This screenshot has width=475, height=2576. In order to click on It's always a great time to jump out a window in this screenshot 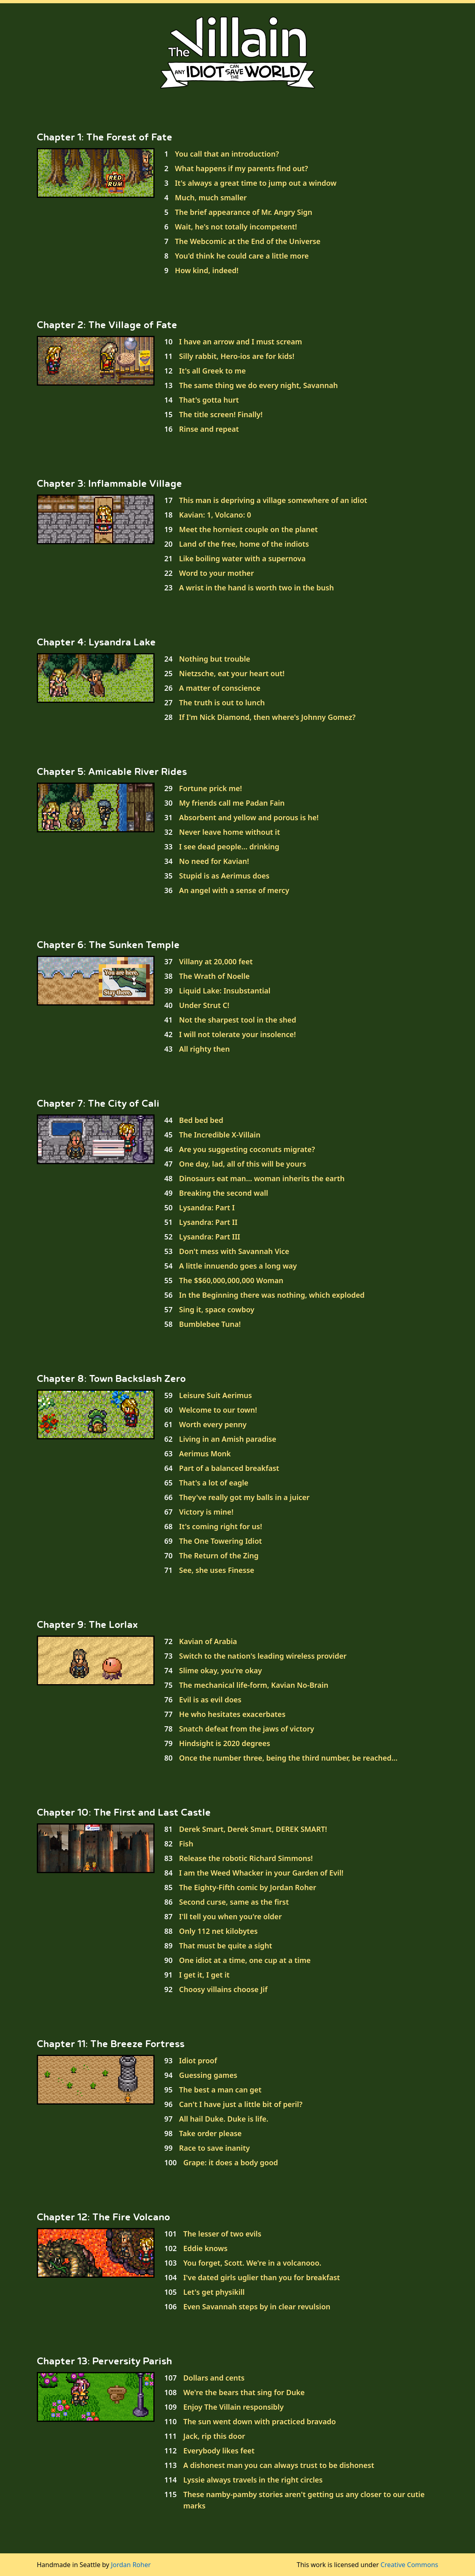, I will do `click(255, 183)`.